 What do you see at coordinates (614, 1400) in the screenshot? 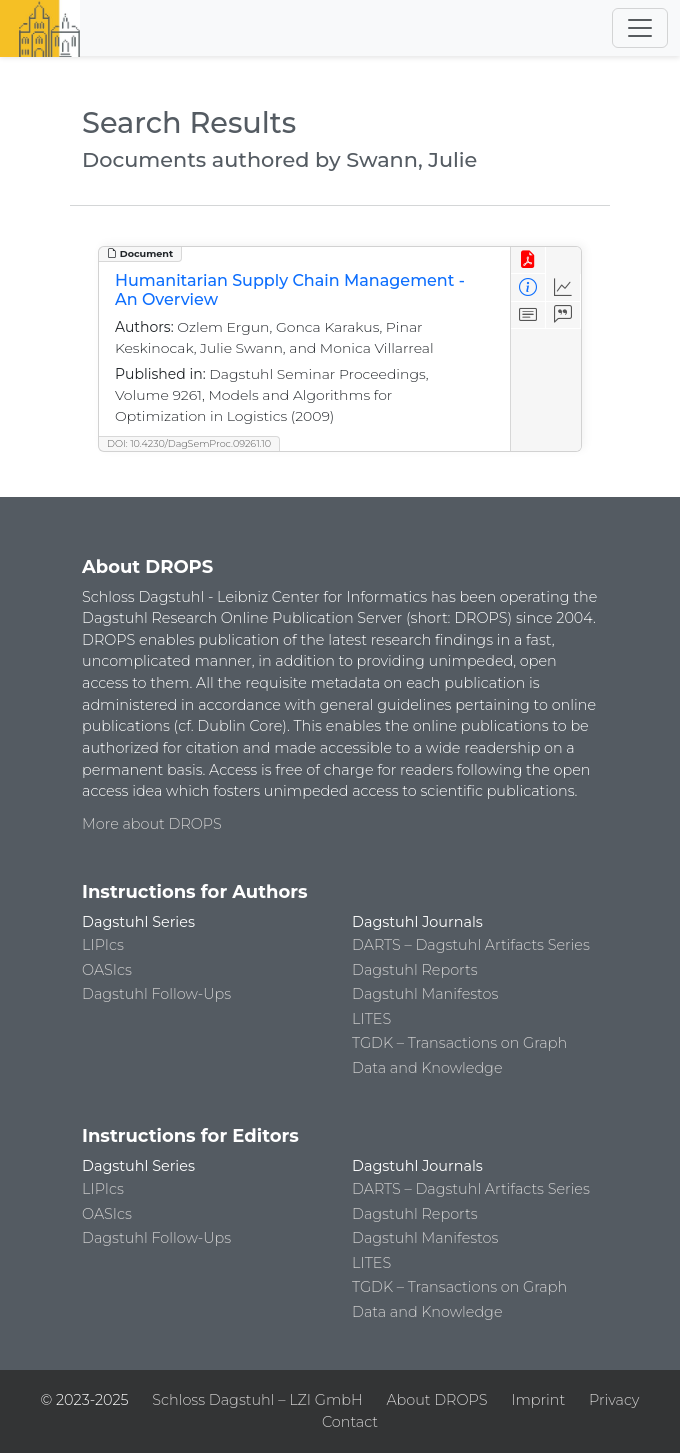
I see `Privacy` at bounding box center [614, 1400].